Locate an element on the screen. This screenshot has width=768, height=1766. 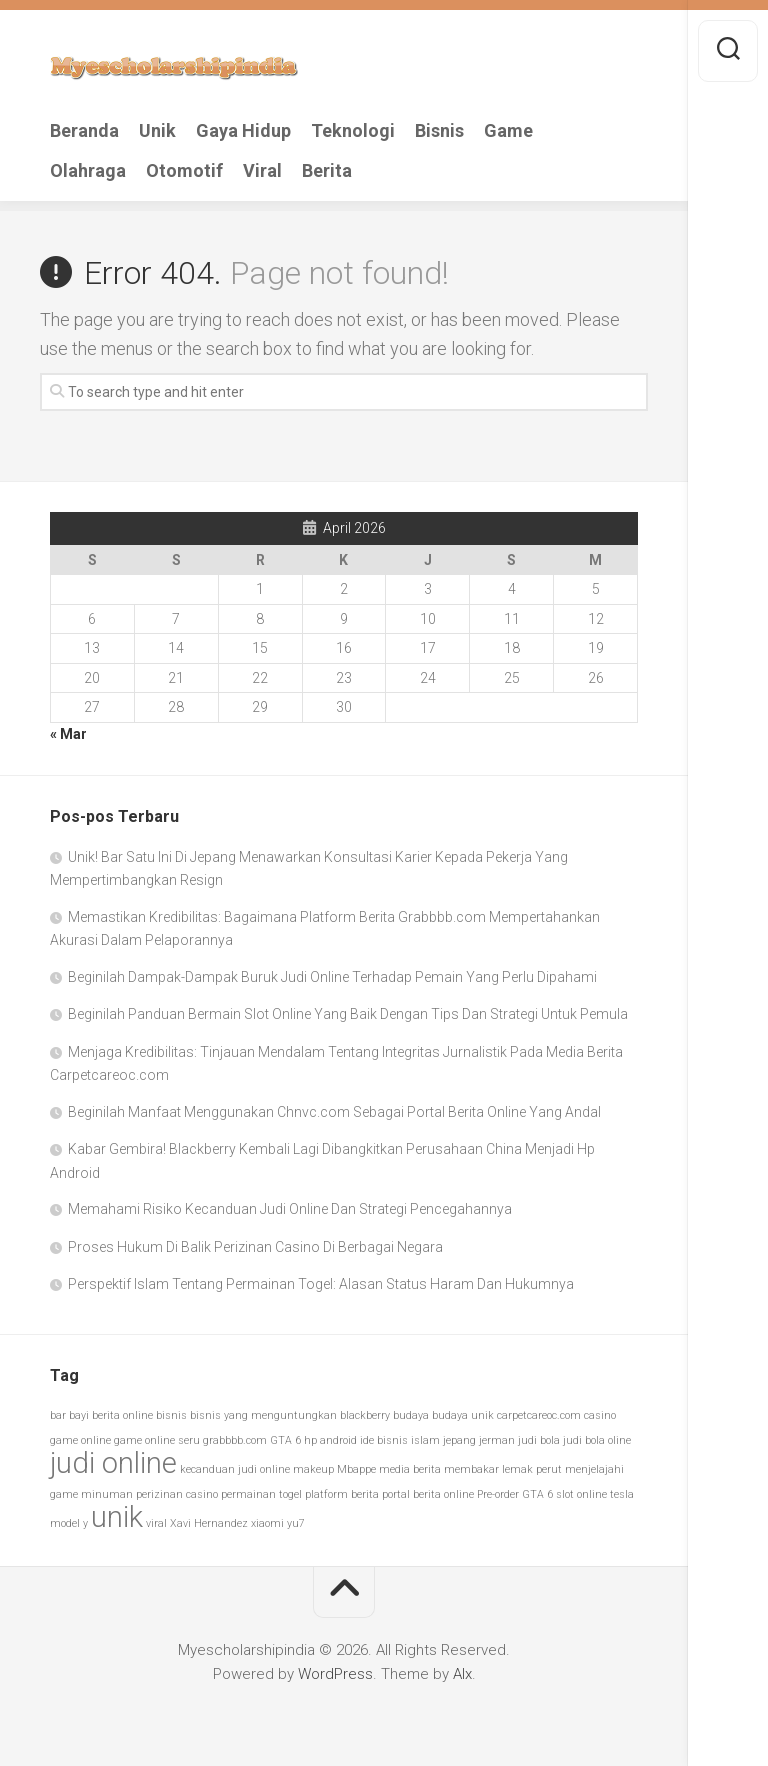
game online [game online (1 item)] is located at coordinates (80, 1440).